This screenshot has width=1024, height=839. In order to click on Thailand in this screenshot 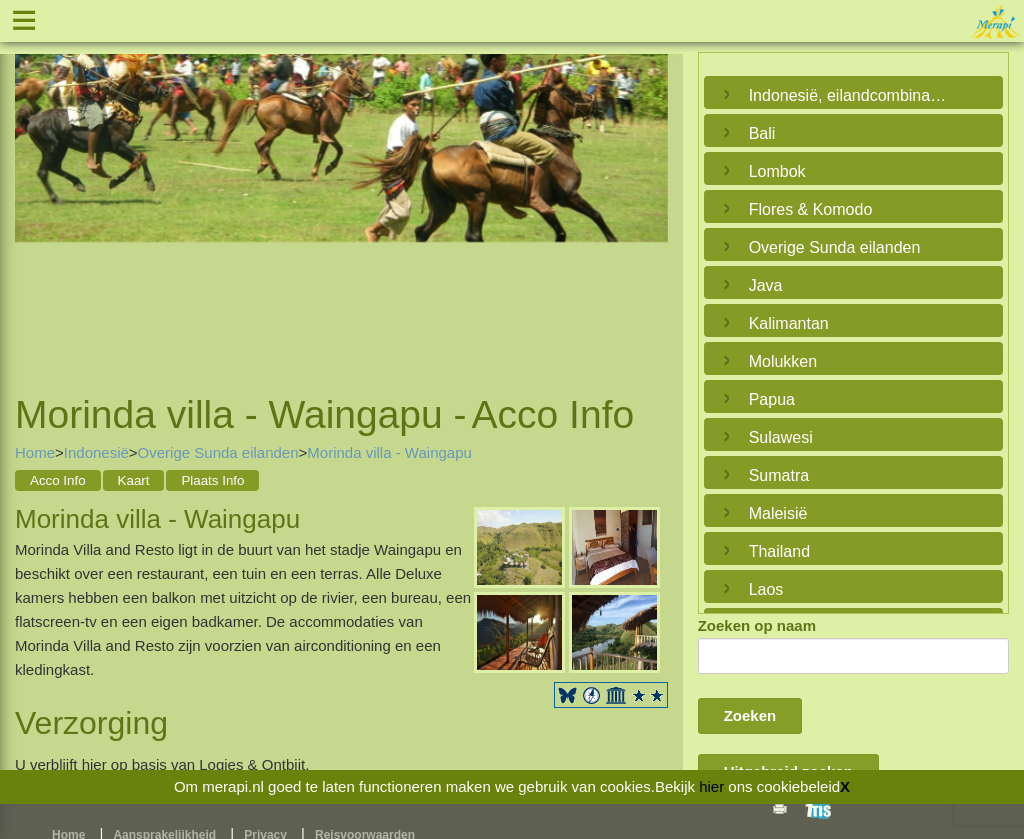, I will do `click(779, 551)`.